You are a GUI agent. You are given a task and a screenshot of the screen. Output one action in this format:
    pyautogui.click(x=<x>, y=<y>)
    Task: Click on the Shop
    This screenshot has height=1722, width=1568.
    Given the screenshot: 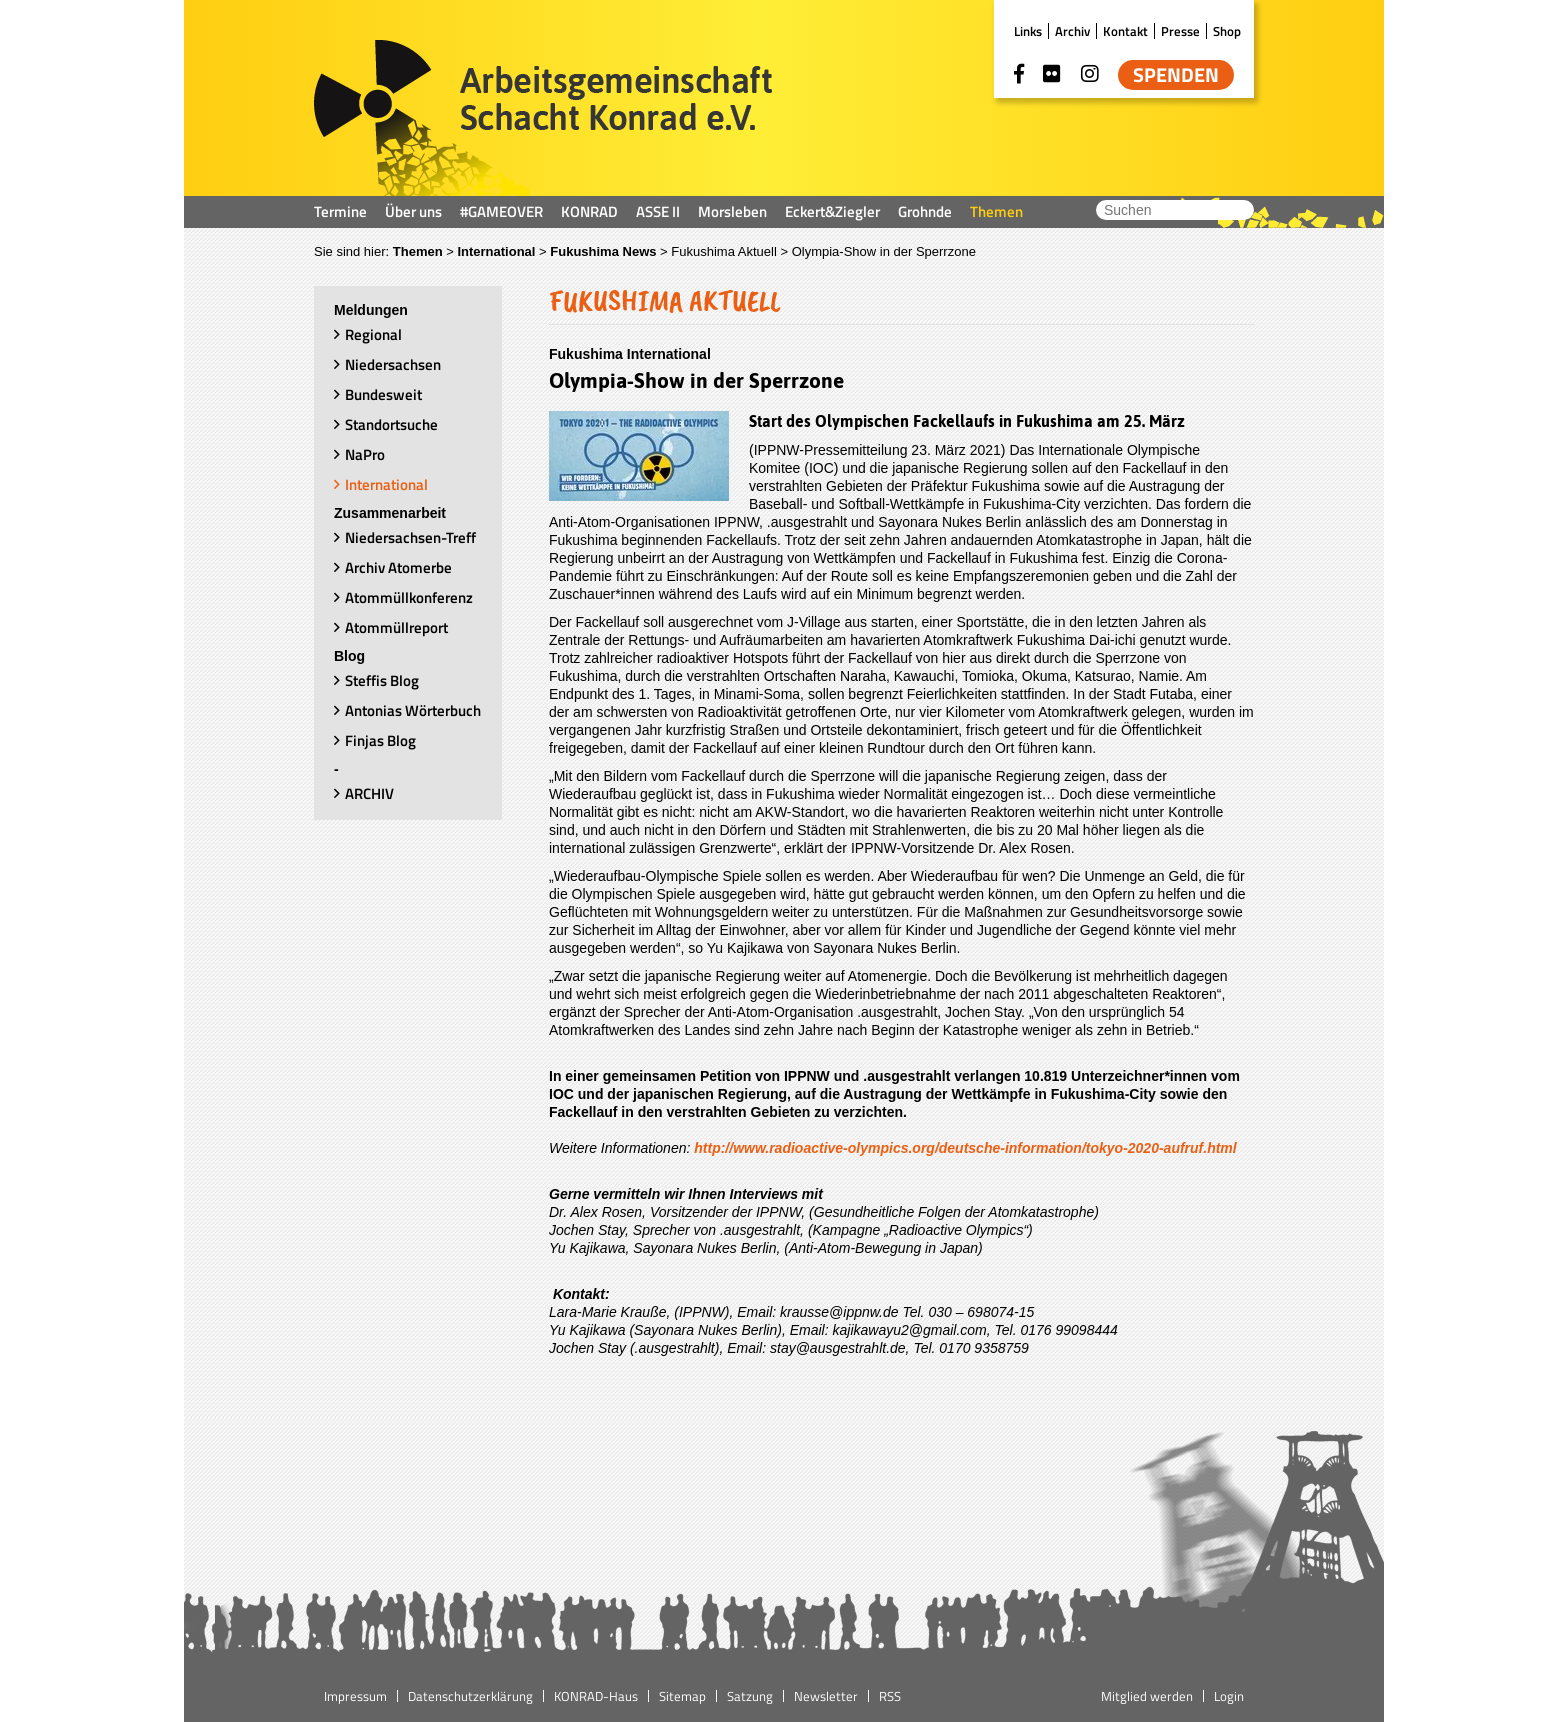 What is the action you would take?
    pyautogui.click(x=1227, y=31)
    